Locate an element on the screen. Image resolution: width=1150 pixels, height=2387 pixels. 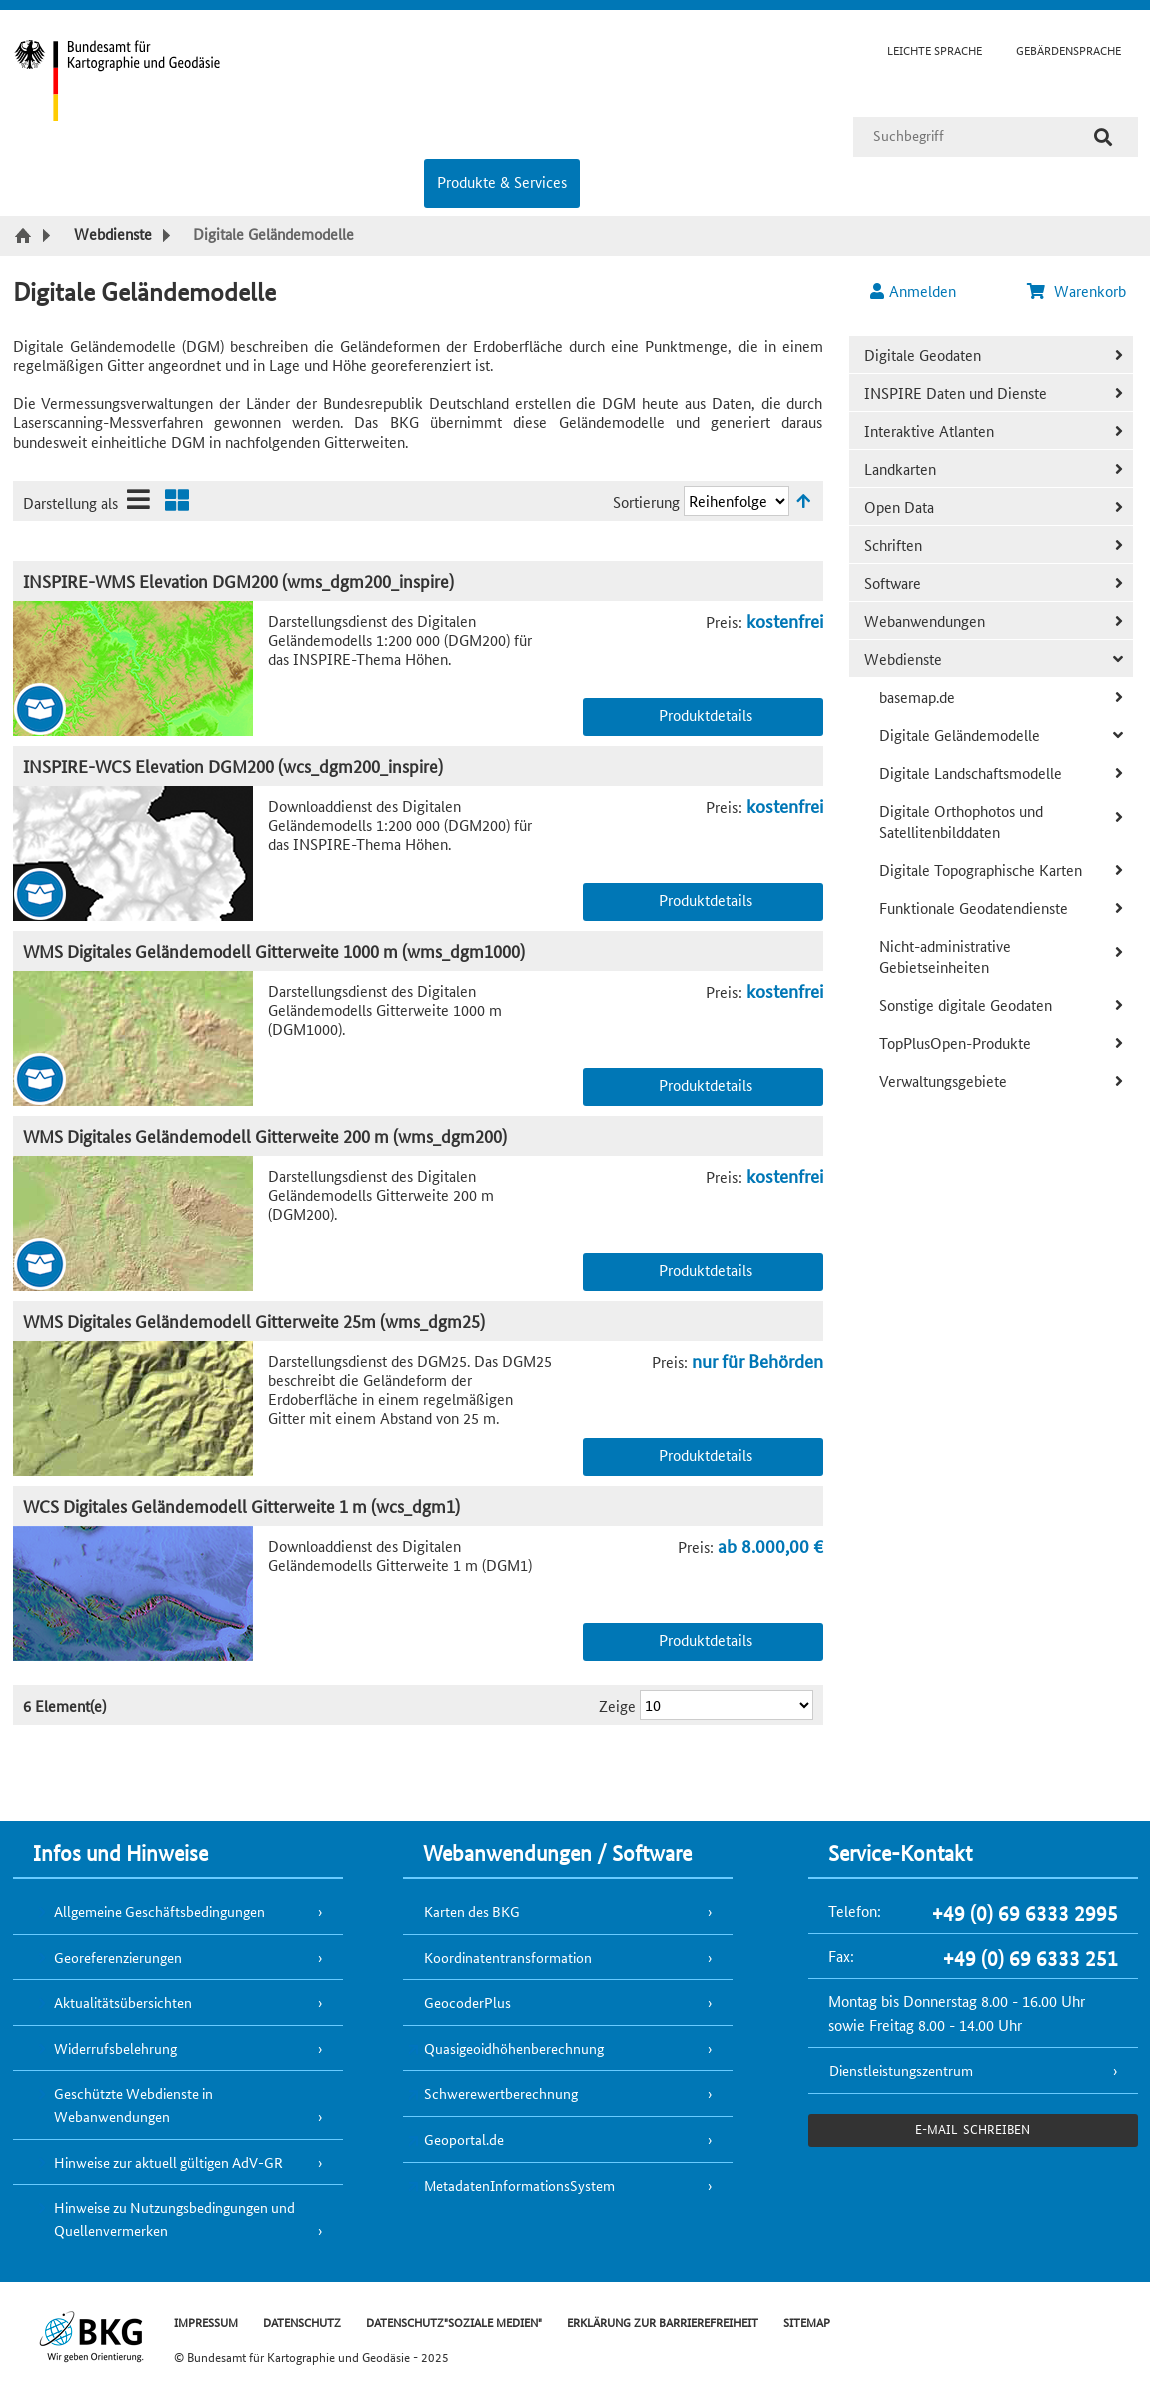
Sonstige digitale Geodaten is located at coordinates (965, 1004).